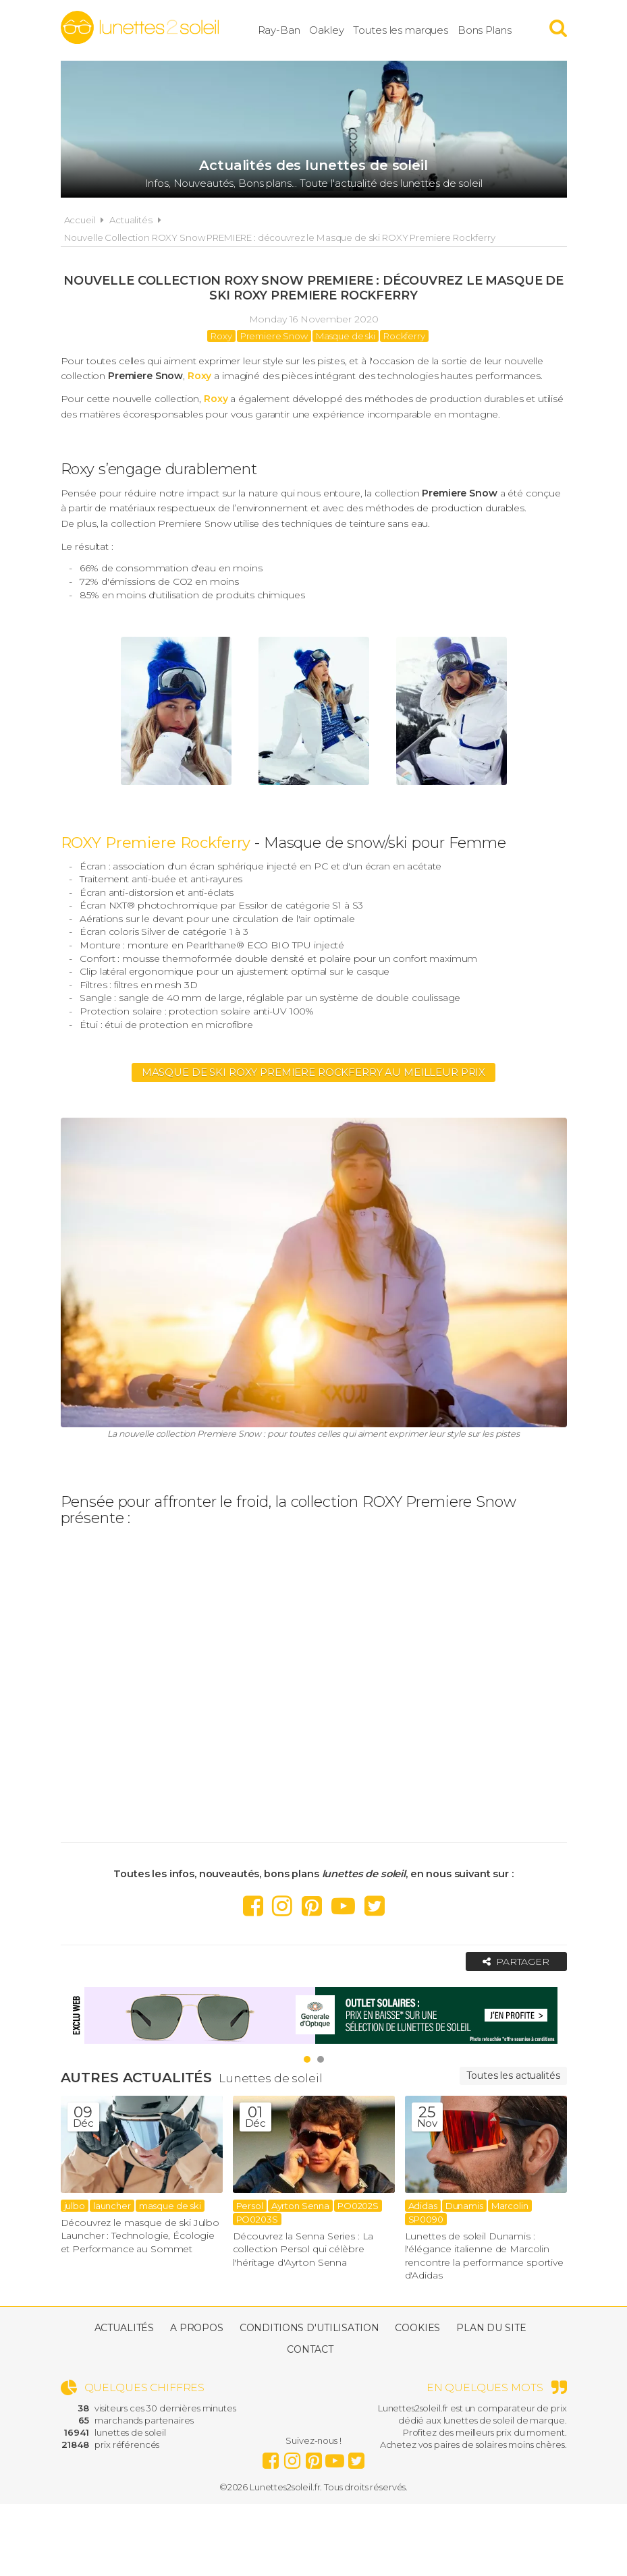 Image resolution: width=627 pixels, height=2576 pixels. Describe the element at coordinates (309, 2328) in the screenshot. I see `Conditions d'utilisation` at that location.